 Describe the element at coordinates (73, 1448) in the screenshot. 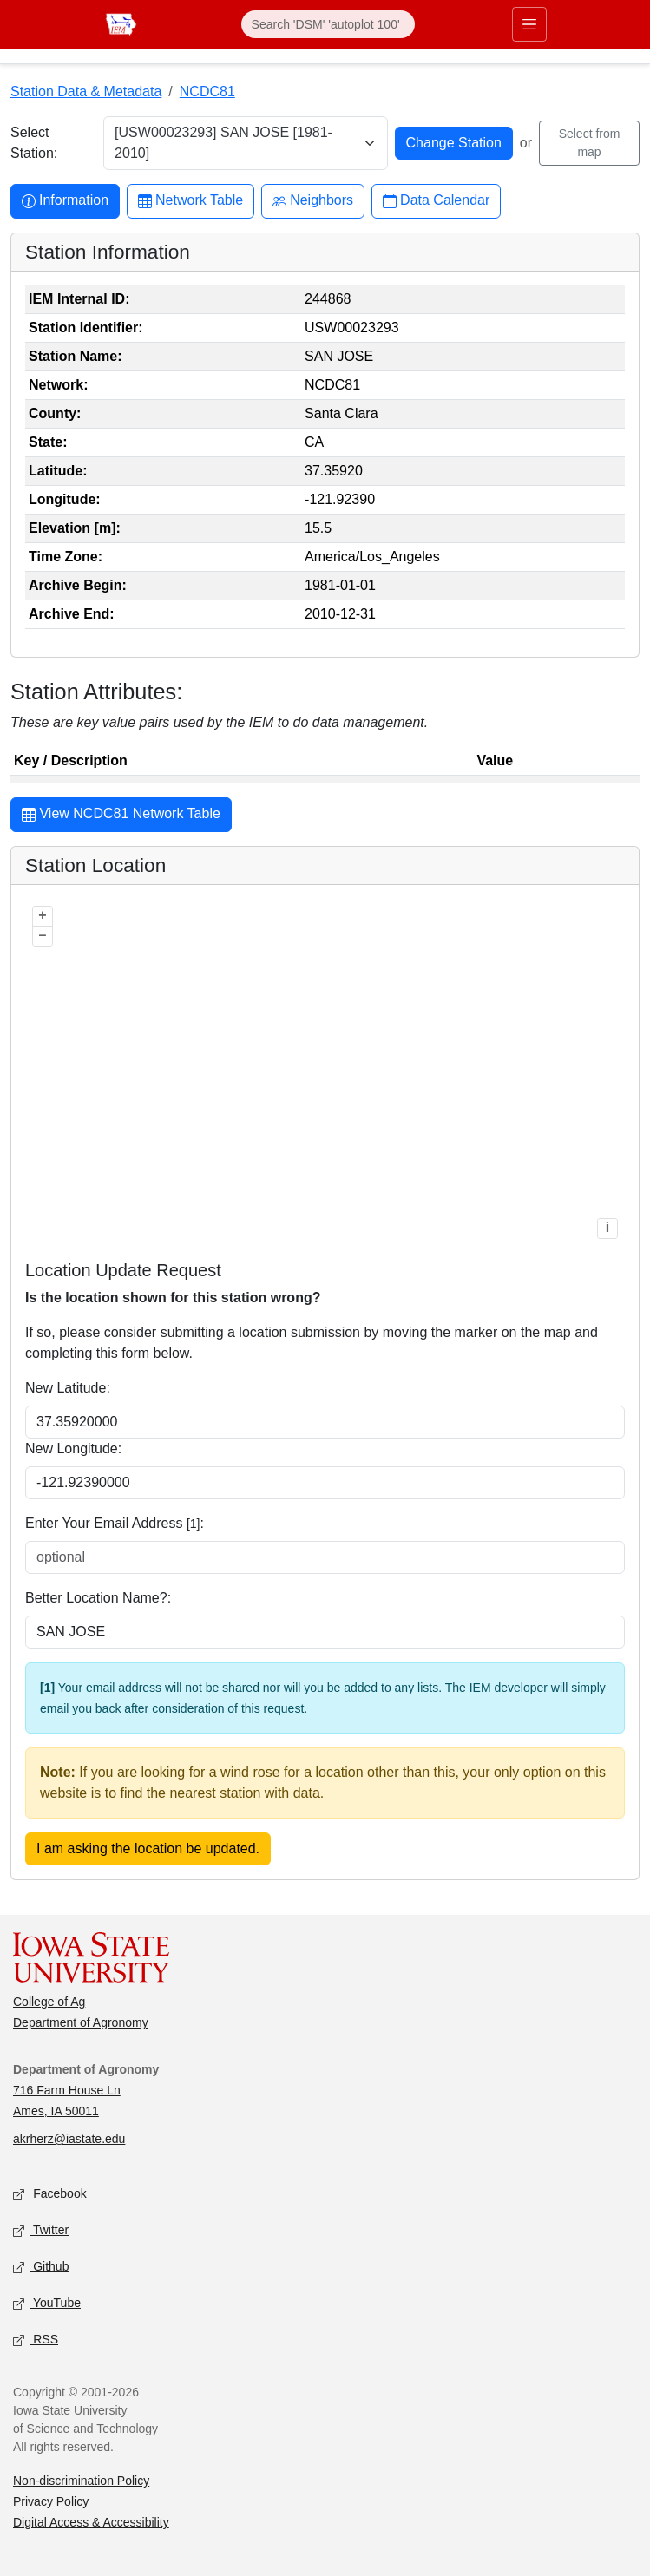

I see `New Longitude:` at that location.